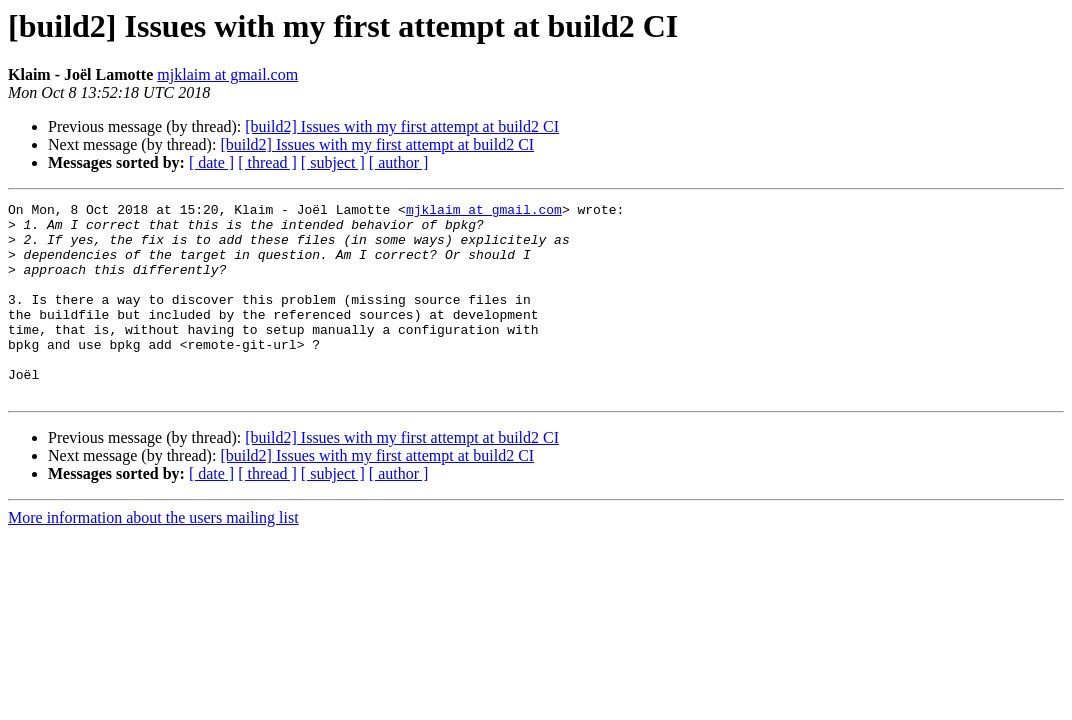 The image size is (1072, 720). What do you see at coordinates (333, 162) in the screenshot?
I see `[ subject ]` at bounding box center [333, 162].